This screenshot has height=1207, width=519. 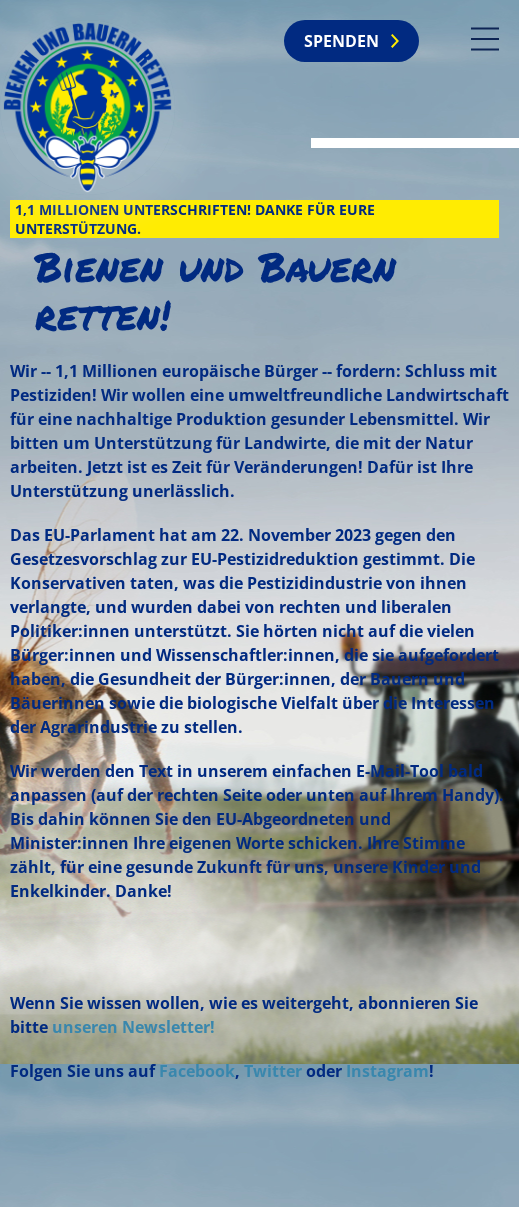 I want to click on unseren Newsletter!, so click(x=133, y=1027).